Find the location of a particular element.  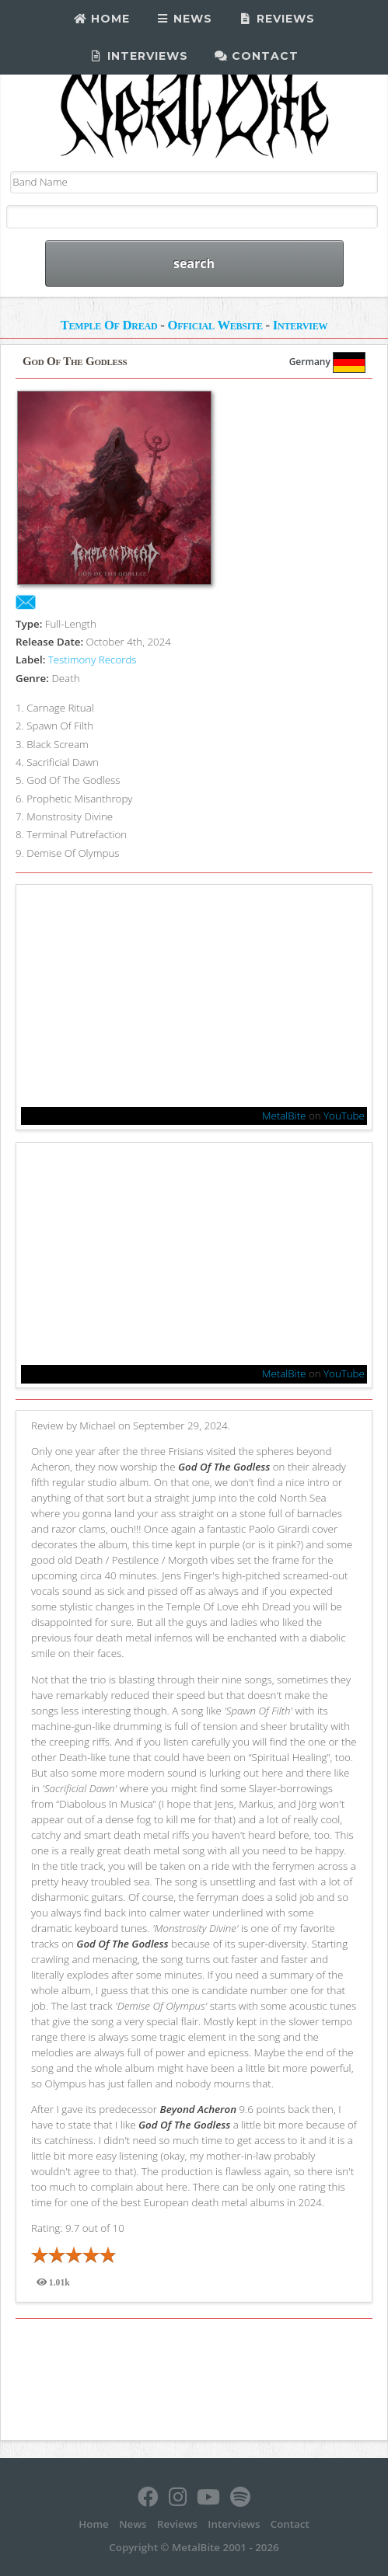

Home is located at coordinates (101, 19).